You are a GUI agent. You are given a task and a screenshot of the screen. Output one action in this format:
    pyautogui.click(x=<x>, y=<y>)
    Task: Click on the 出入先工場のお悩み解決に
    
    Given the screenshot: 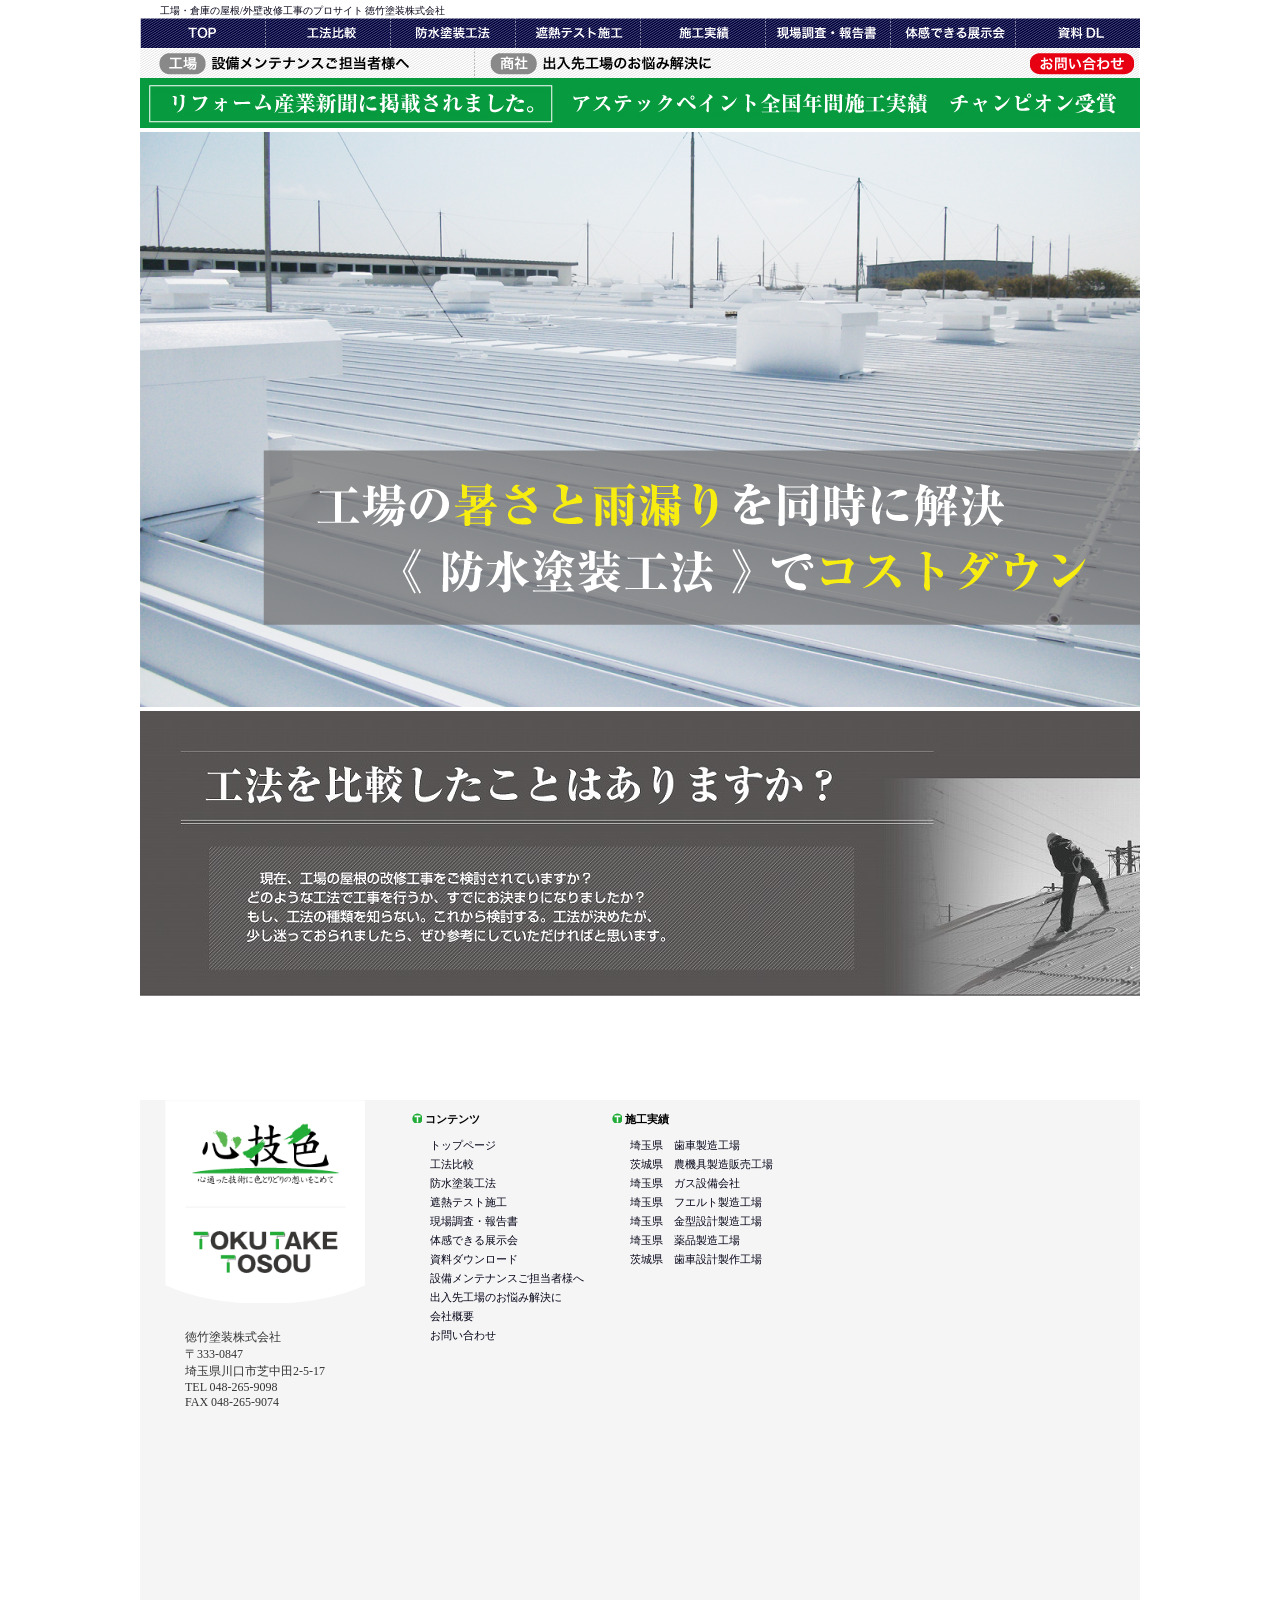 What is the action you would take?
    pyautogui.click(x=639, y=63)
    